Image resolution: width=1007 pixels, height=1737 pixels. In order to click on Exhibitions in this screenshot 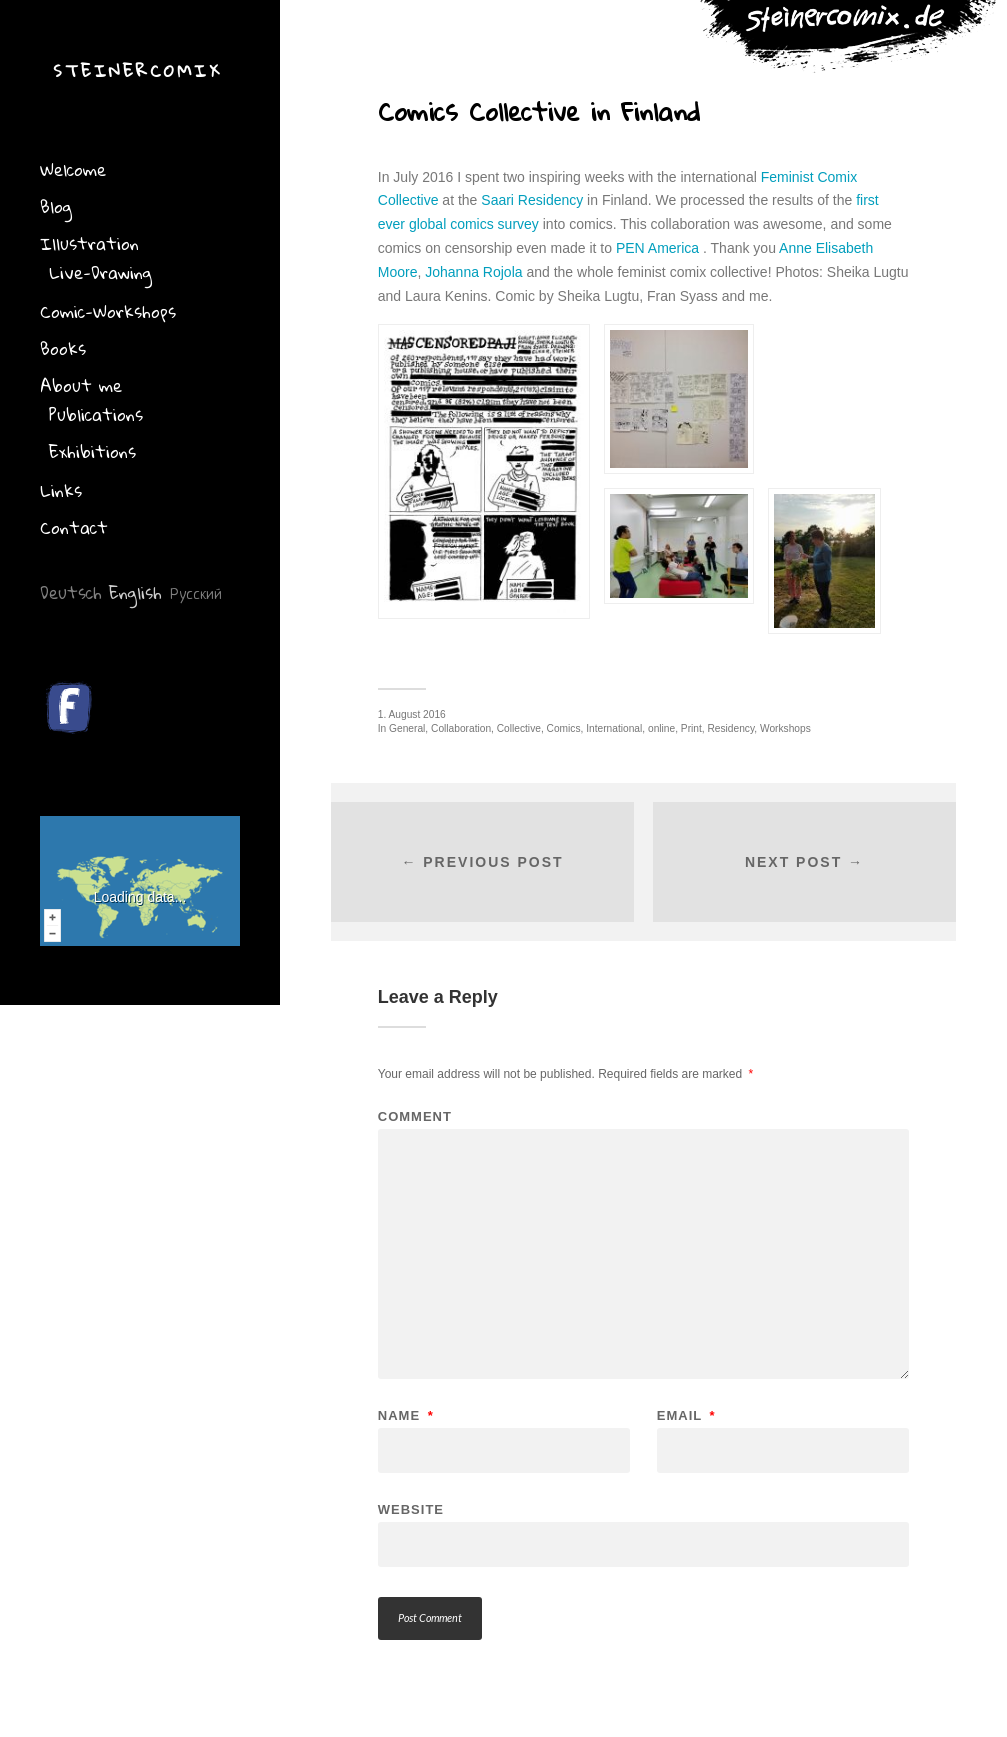, I will do `click(92, 451)`.